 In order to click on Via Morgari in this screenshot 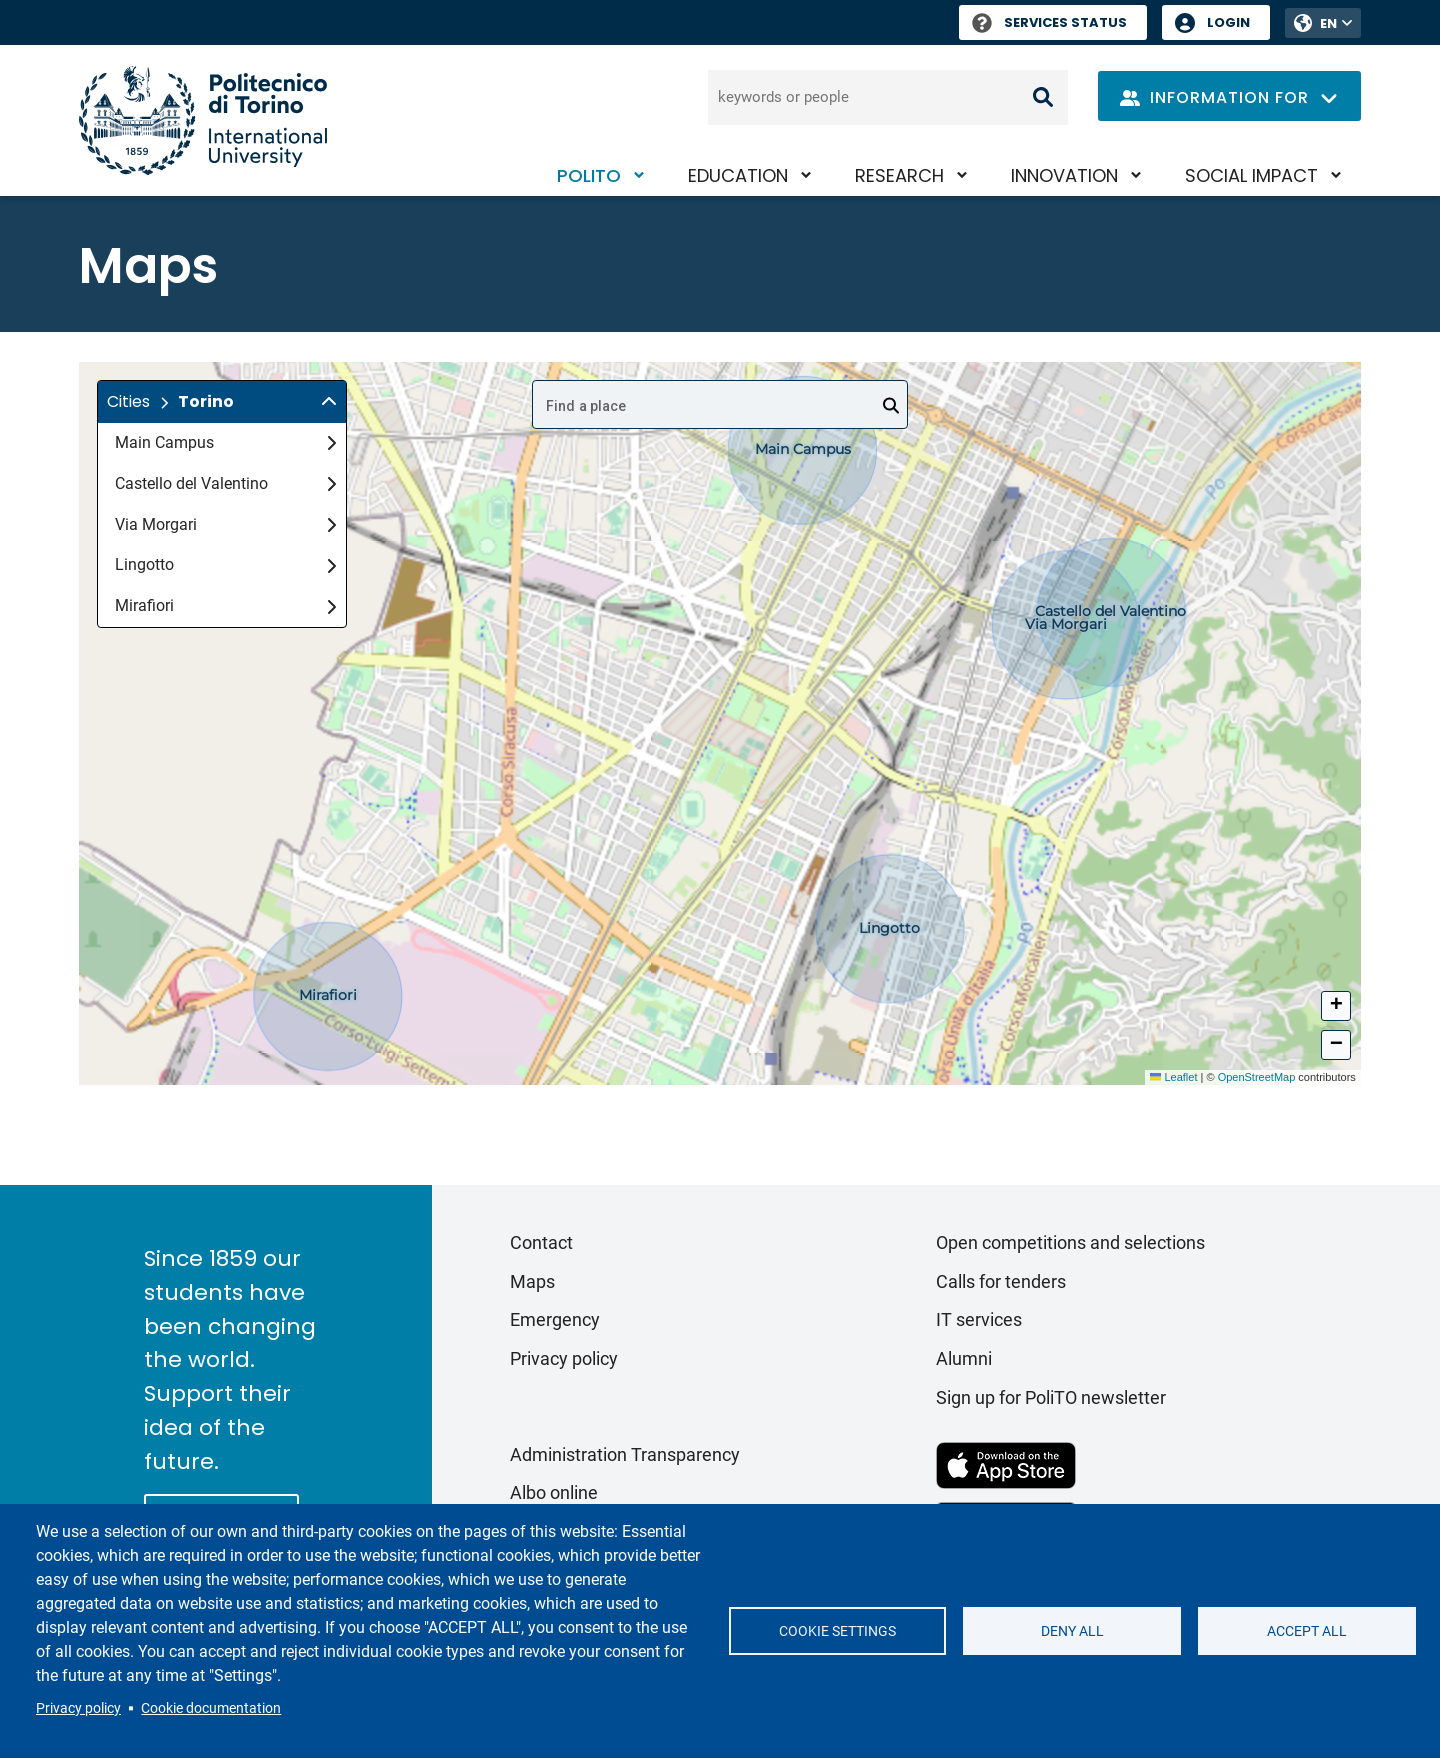, I will do `click(225, 524)`.